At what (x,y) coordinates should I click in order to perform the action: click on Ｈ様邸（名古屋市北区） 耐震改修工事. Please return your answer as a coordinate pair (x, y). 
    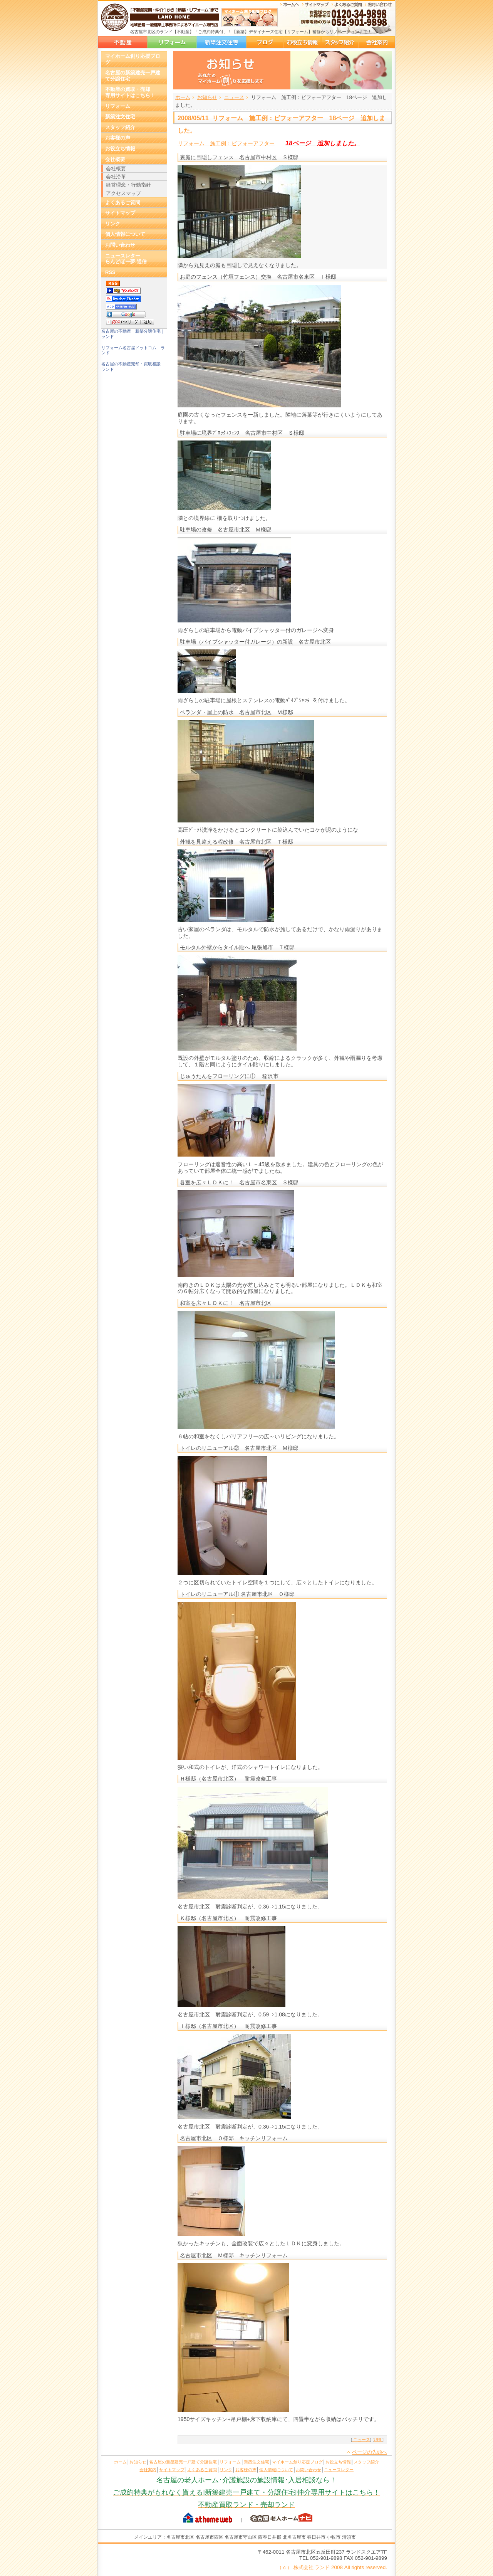
    Looking at the image, I should click on (228, 1779).